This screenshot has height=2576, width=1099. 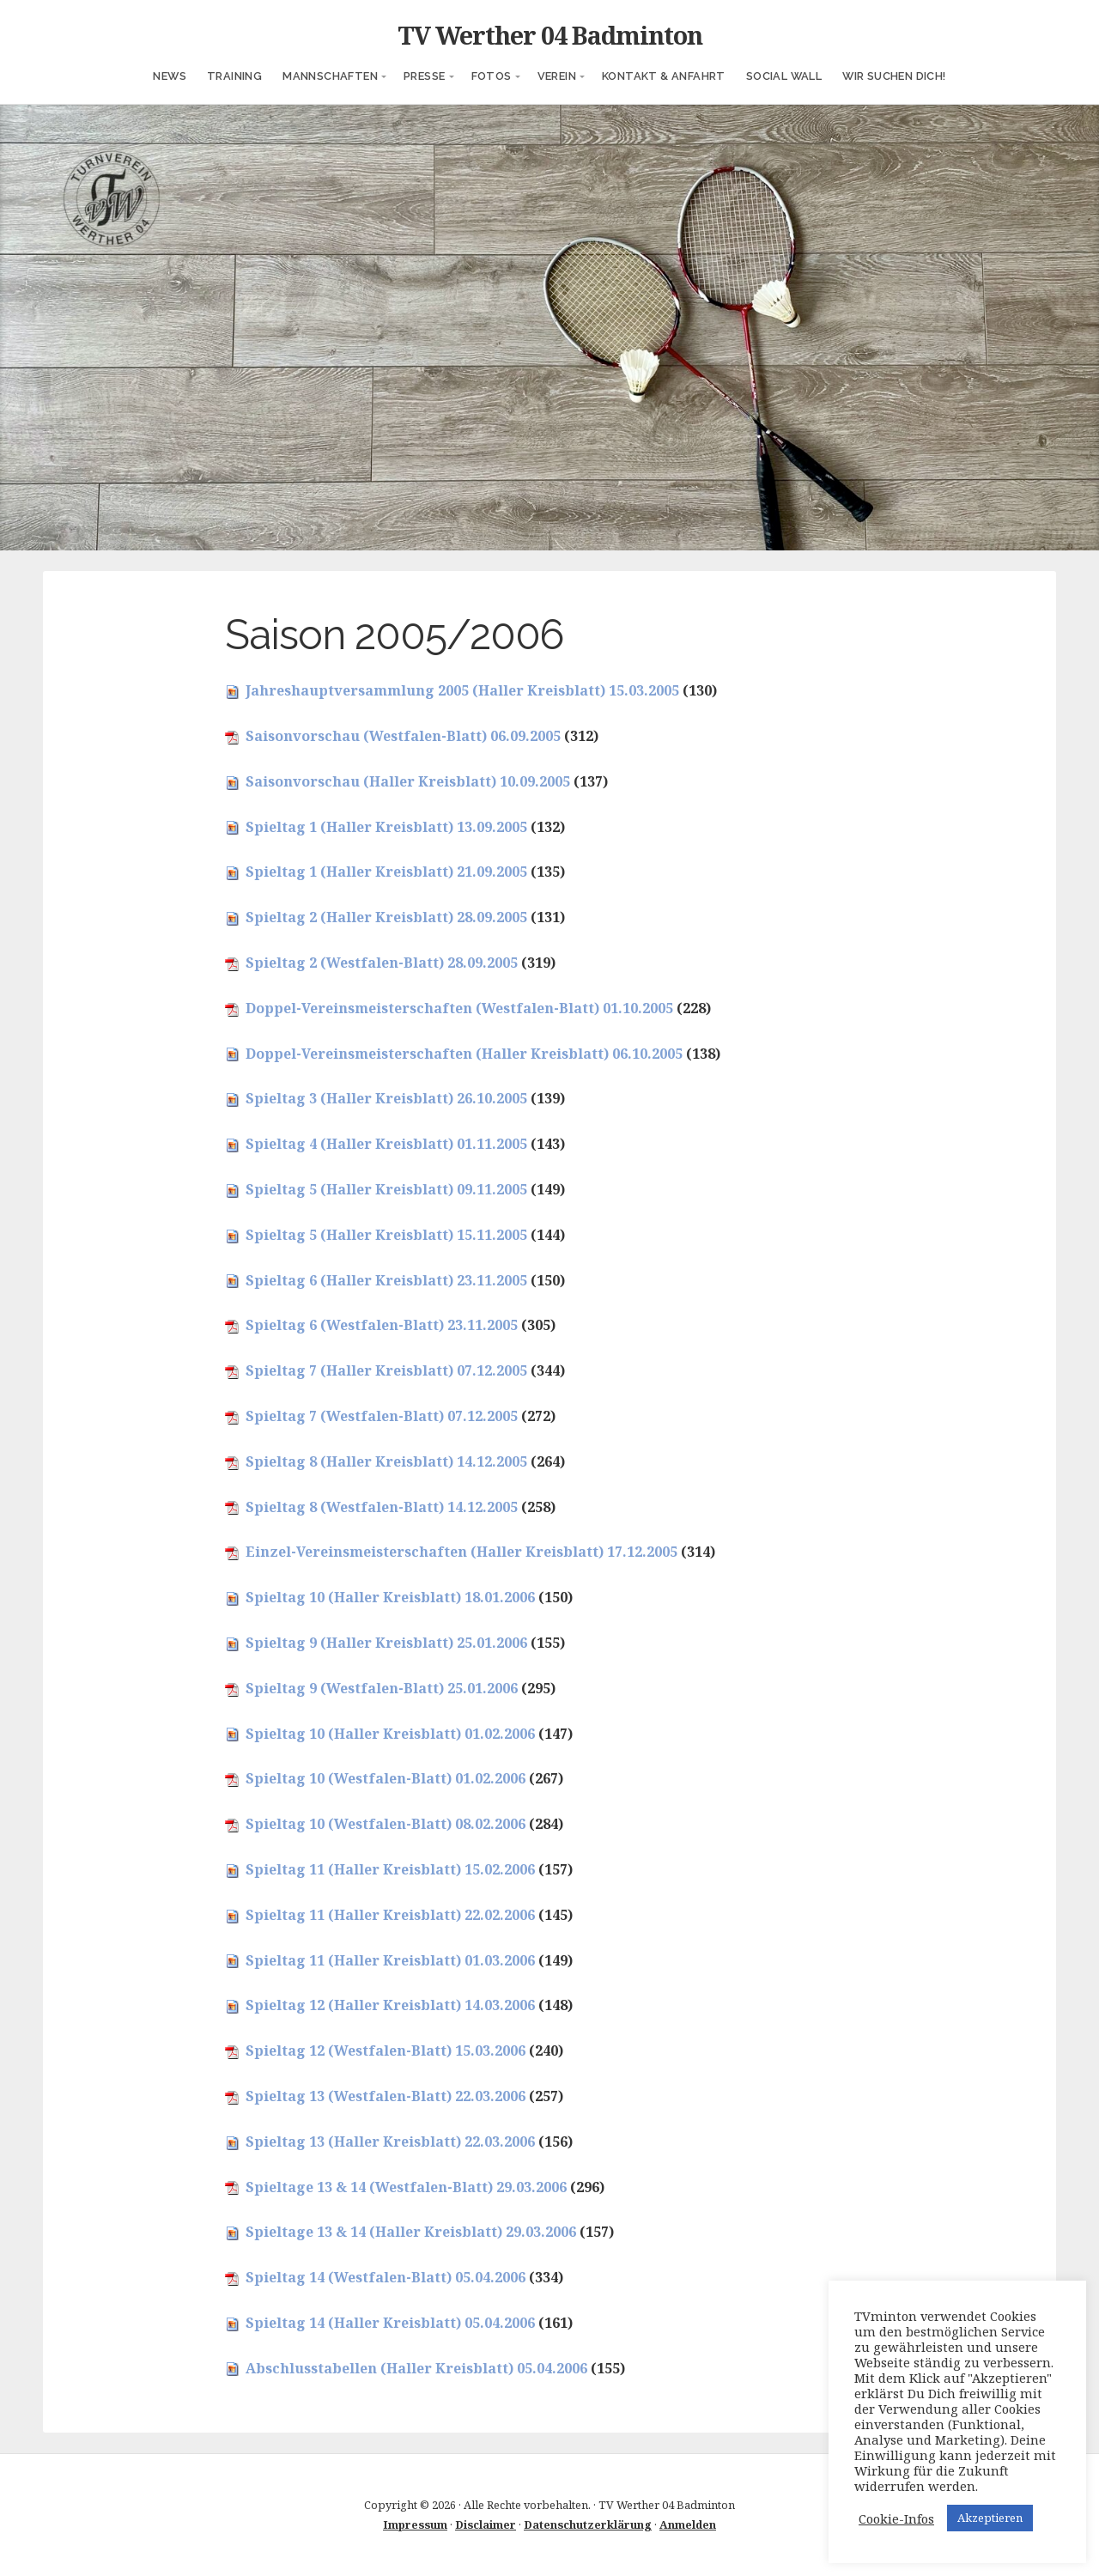 I want to click on Spieltag 6 (Westfalen-Blatt) 23.11.2005, so click(x=382, y=1324).